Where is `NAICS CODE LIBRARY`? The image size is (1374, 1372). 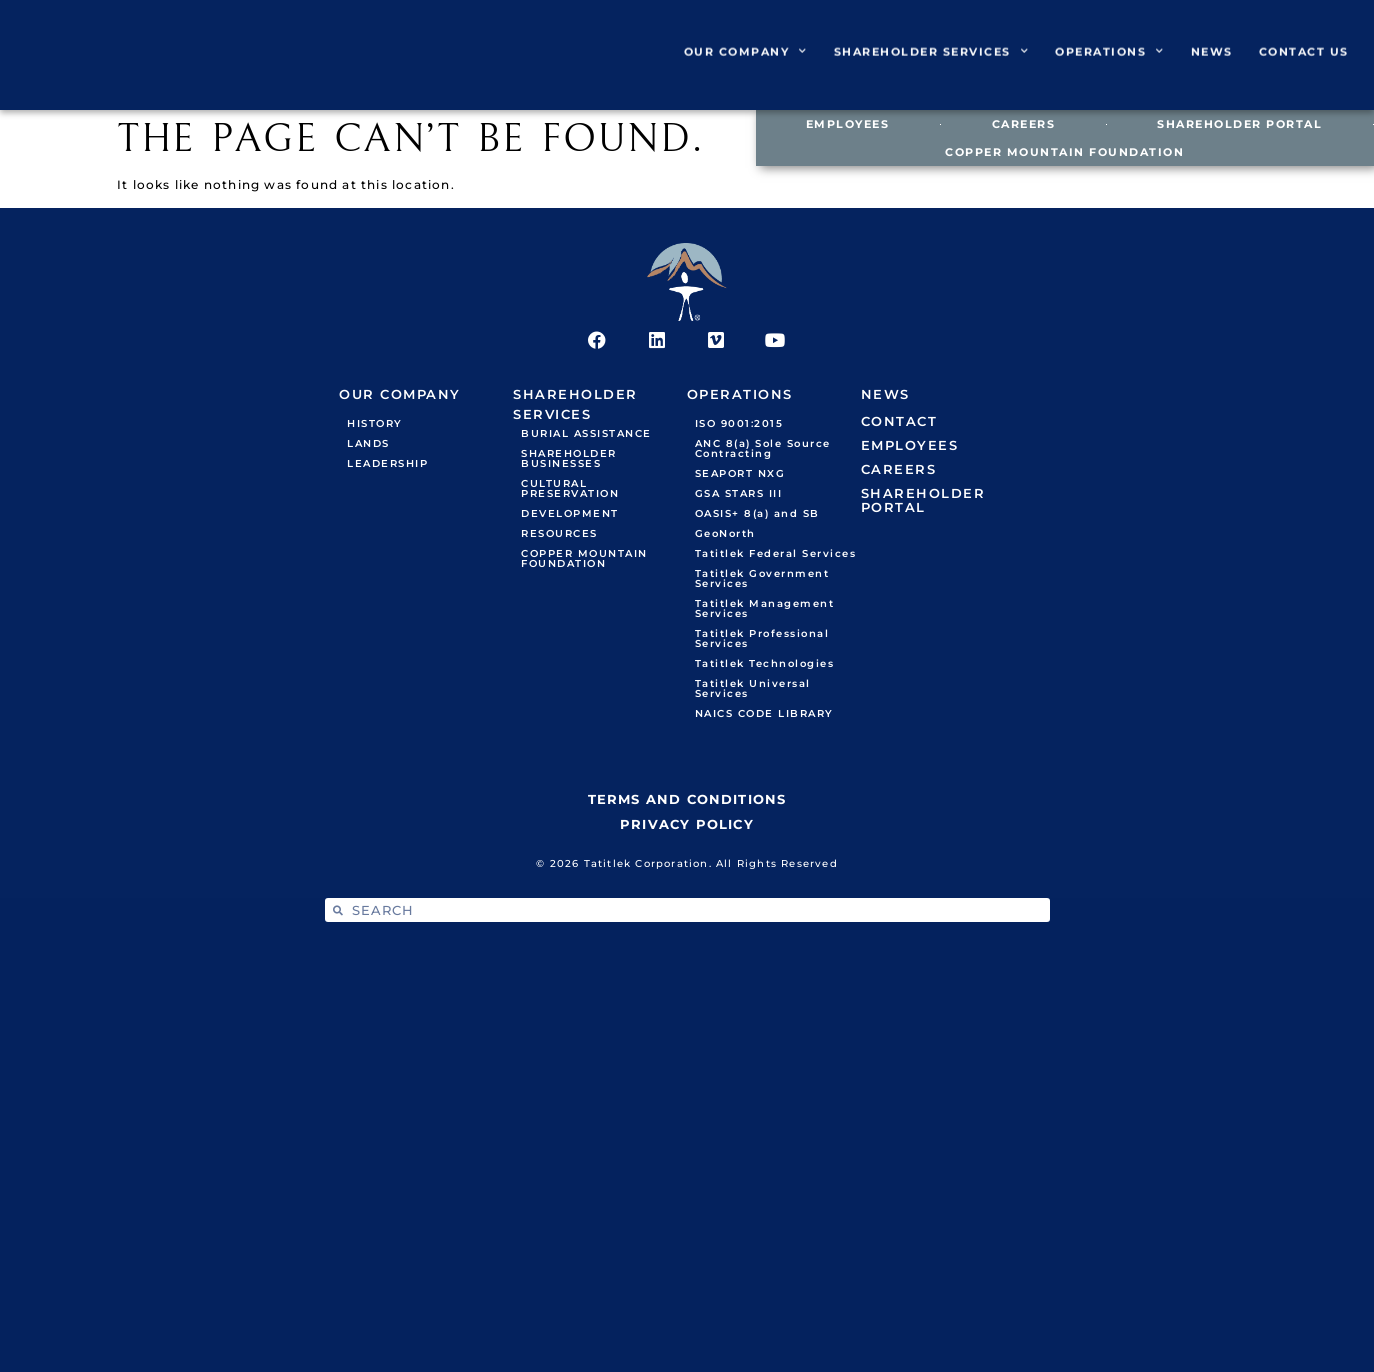 NAICS CODE LIBRARY is located at coordinates (764, 715).